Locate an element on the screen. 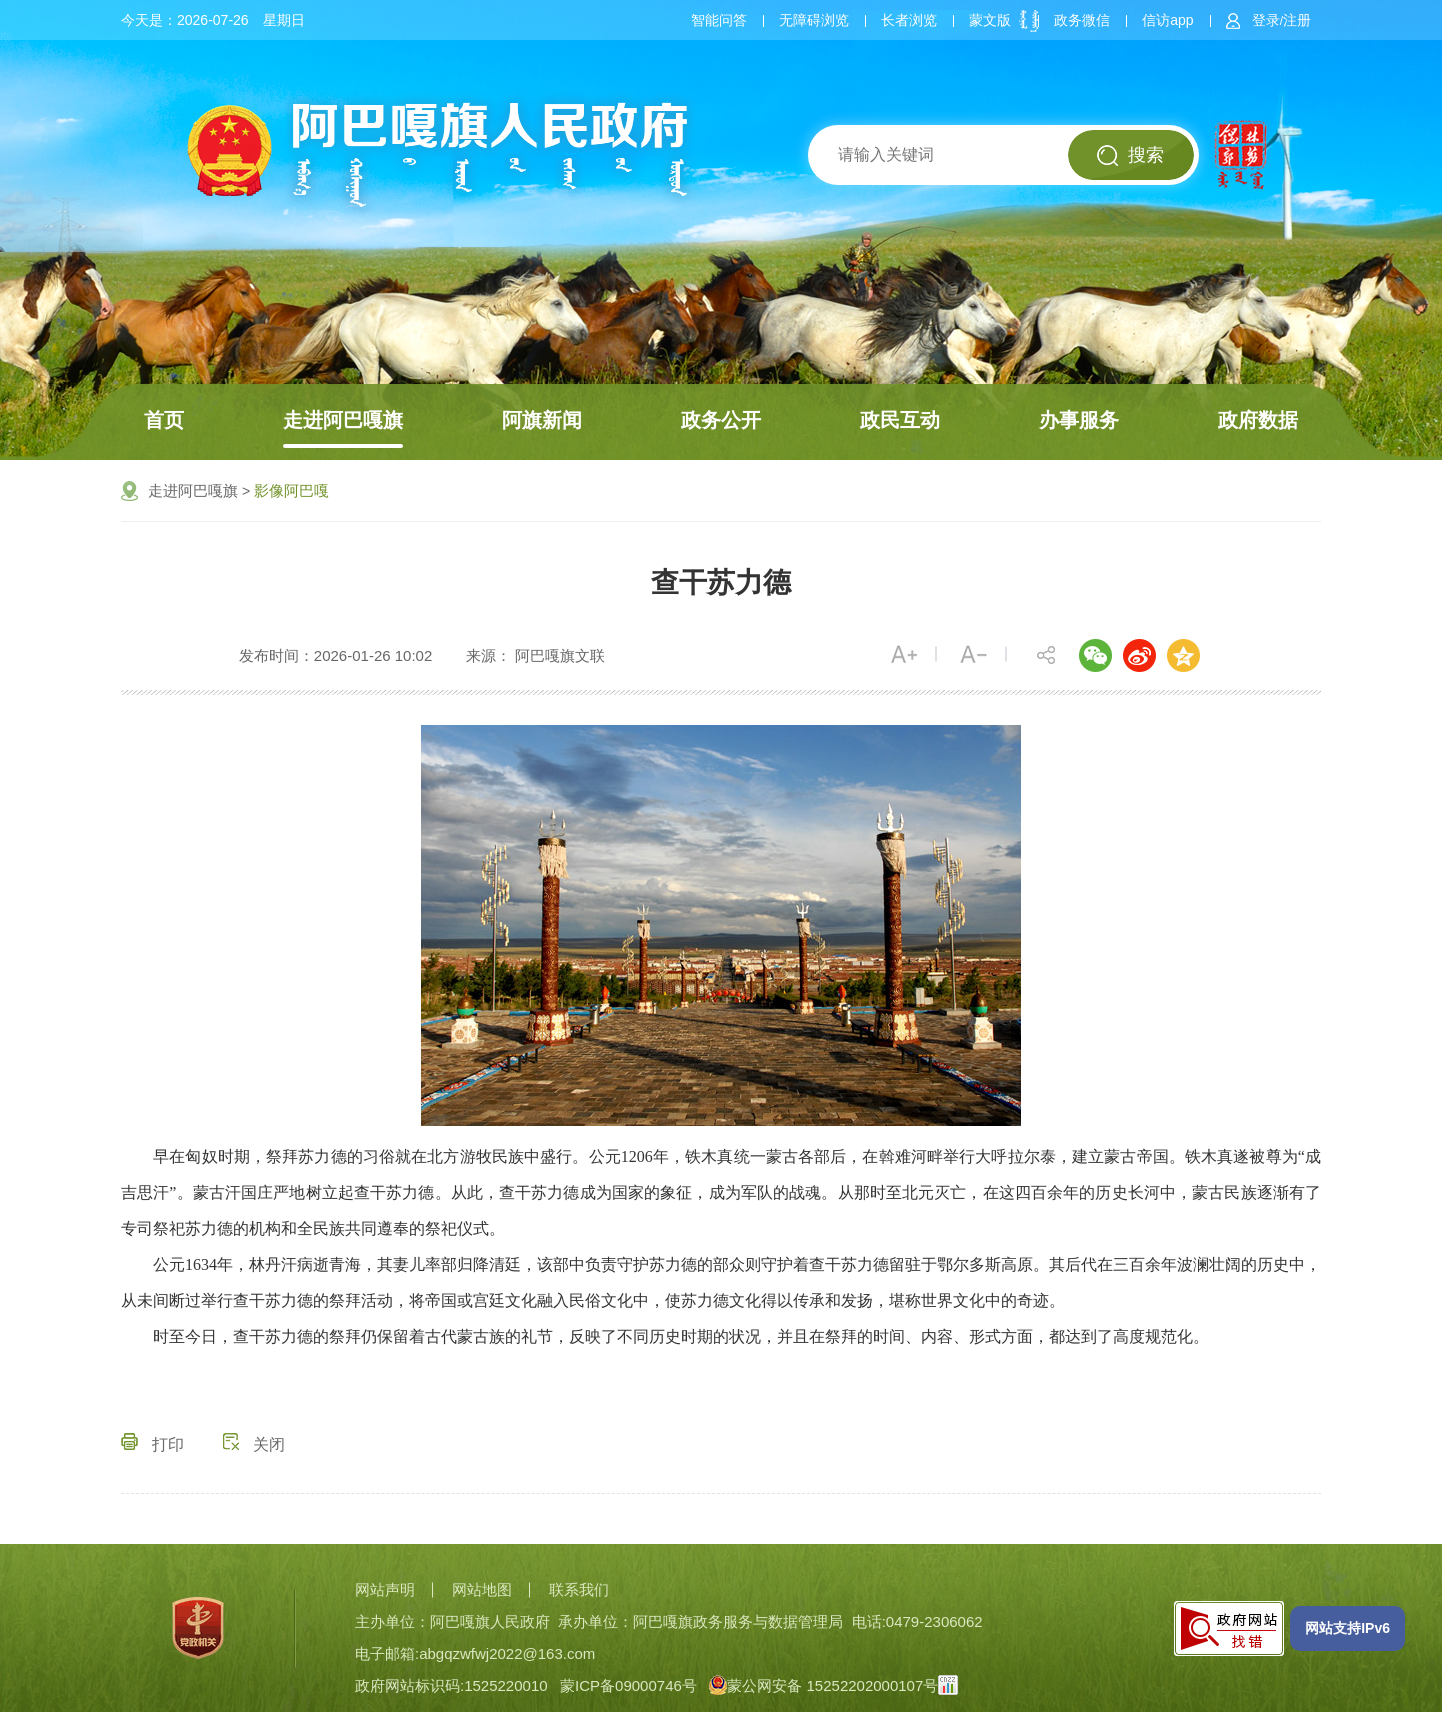 The width and height of the screenshot is (1442, 1712). 政府数据 is located at coordinates (1258, 420).